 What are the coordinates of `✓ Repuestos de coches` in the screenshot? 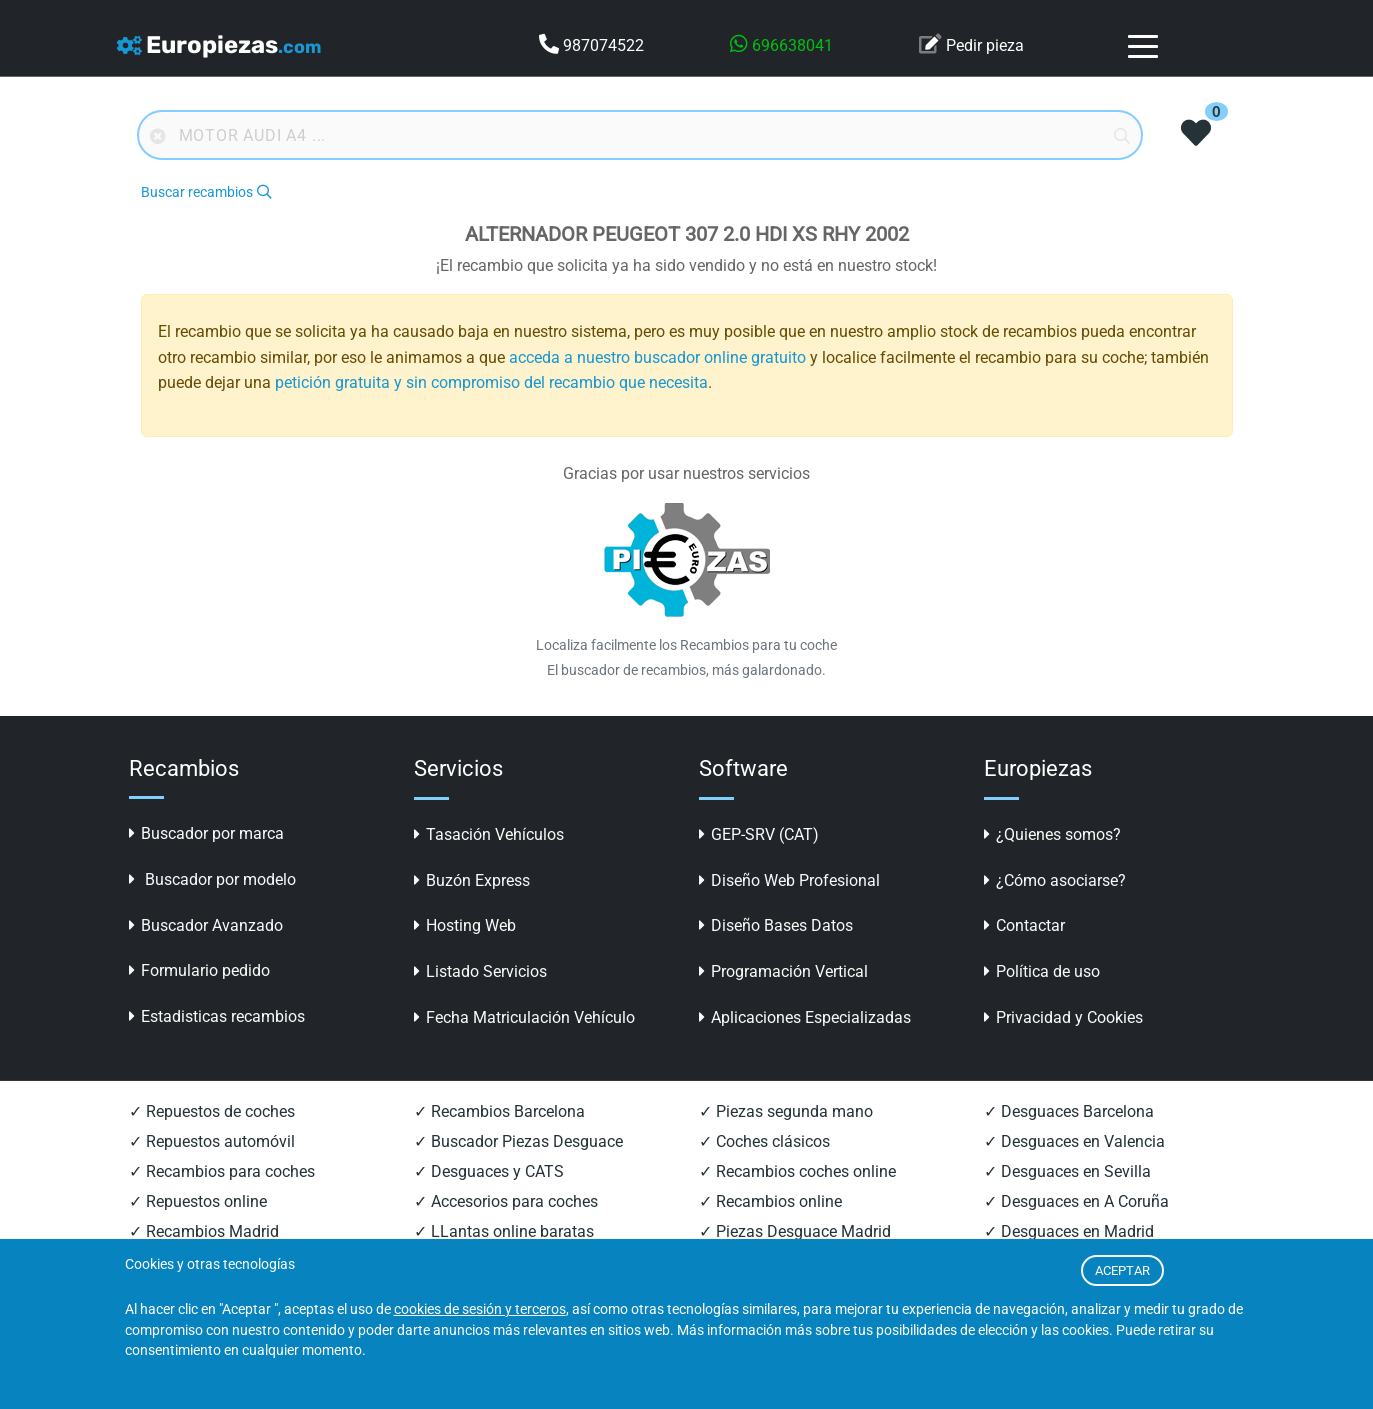 It's located at (212, 1111).